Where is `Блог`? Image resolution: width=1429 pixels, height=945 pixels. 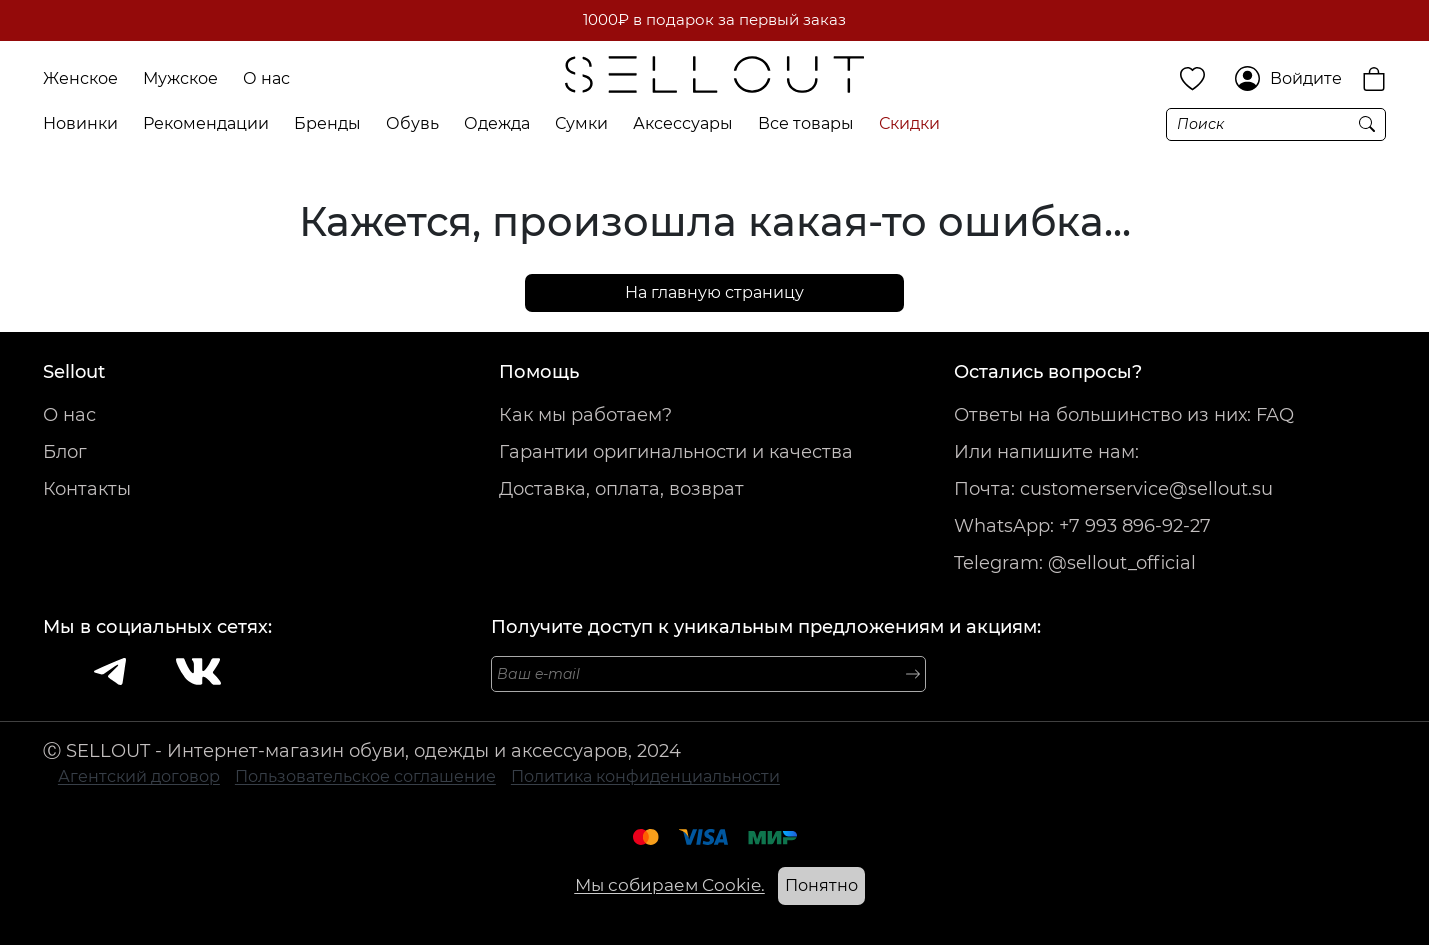
Блог is located at coordinates (65, 452).